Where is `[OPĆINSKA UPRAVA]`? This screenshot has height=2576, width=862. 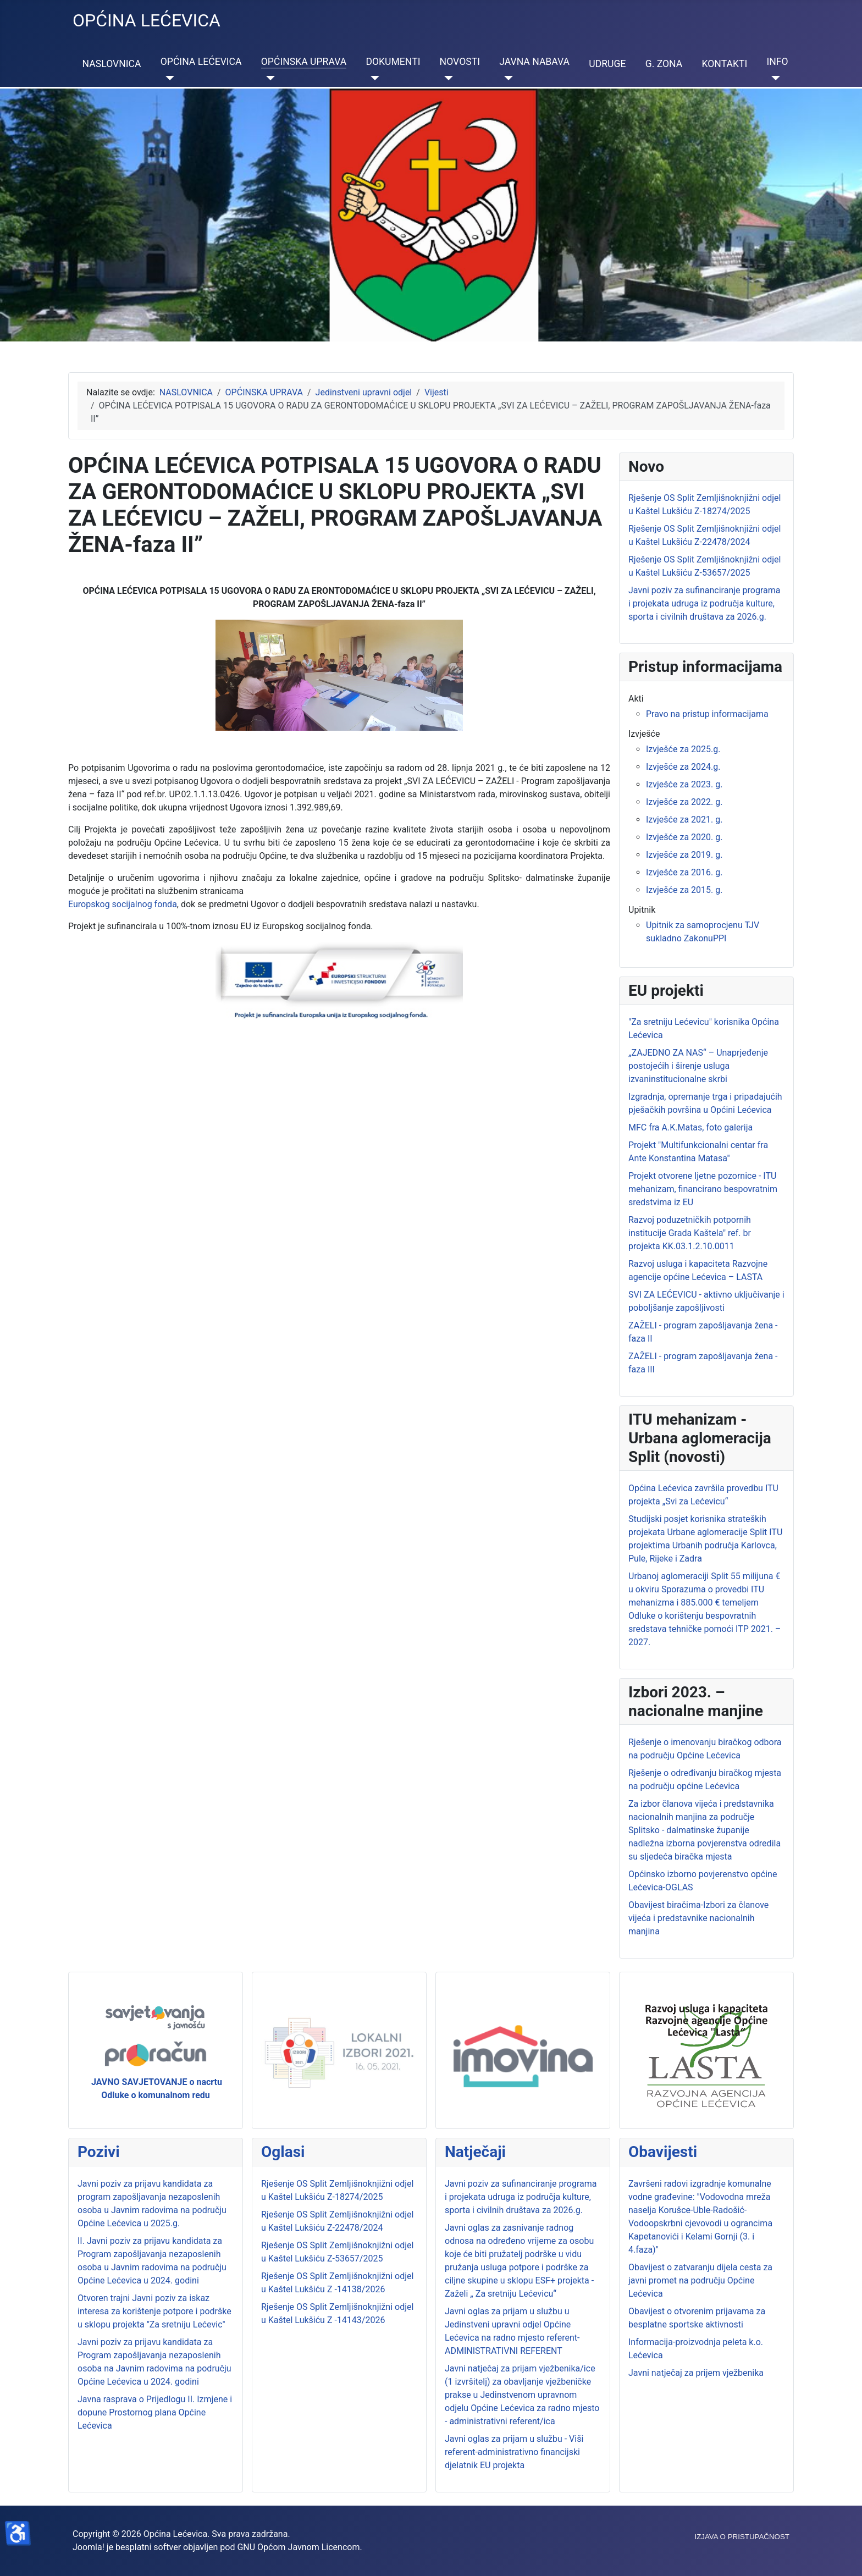 [OPĆINSKA UPRAVA] is located at coordinates (268, 78).